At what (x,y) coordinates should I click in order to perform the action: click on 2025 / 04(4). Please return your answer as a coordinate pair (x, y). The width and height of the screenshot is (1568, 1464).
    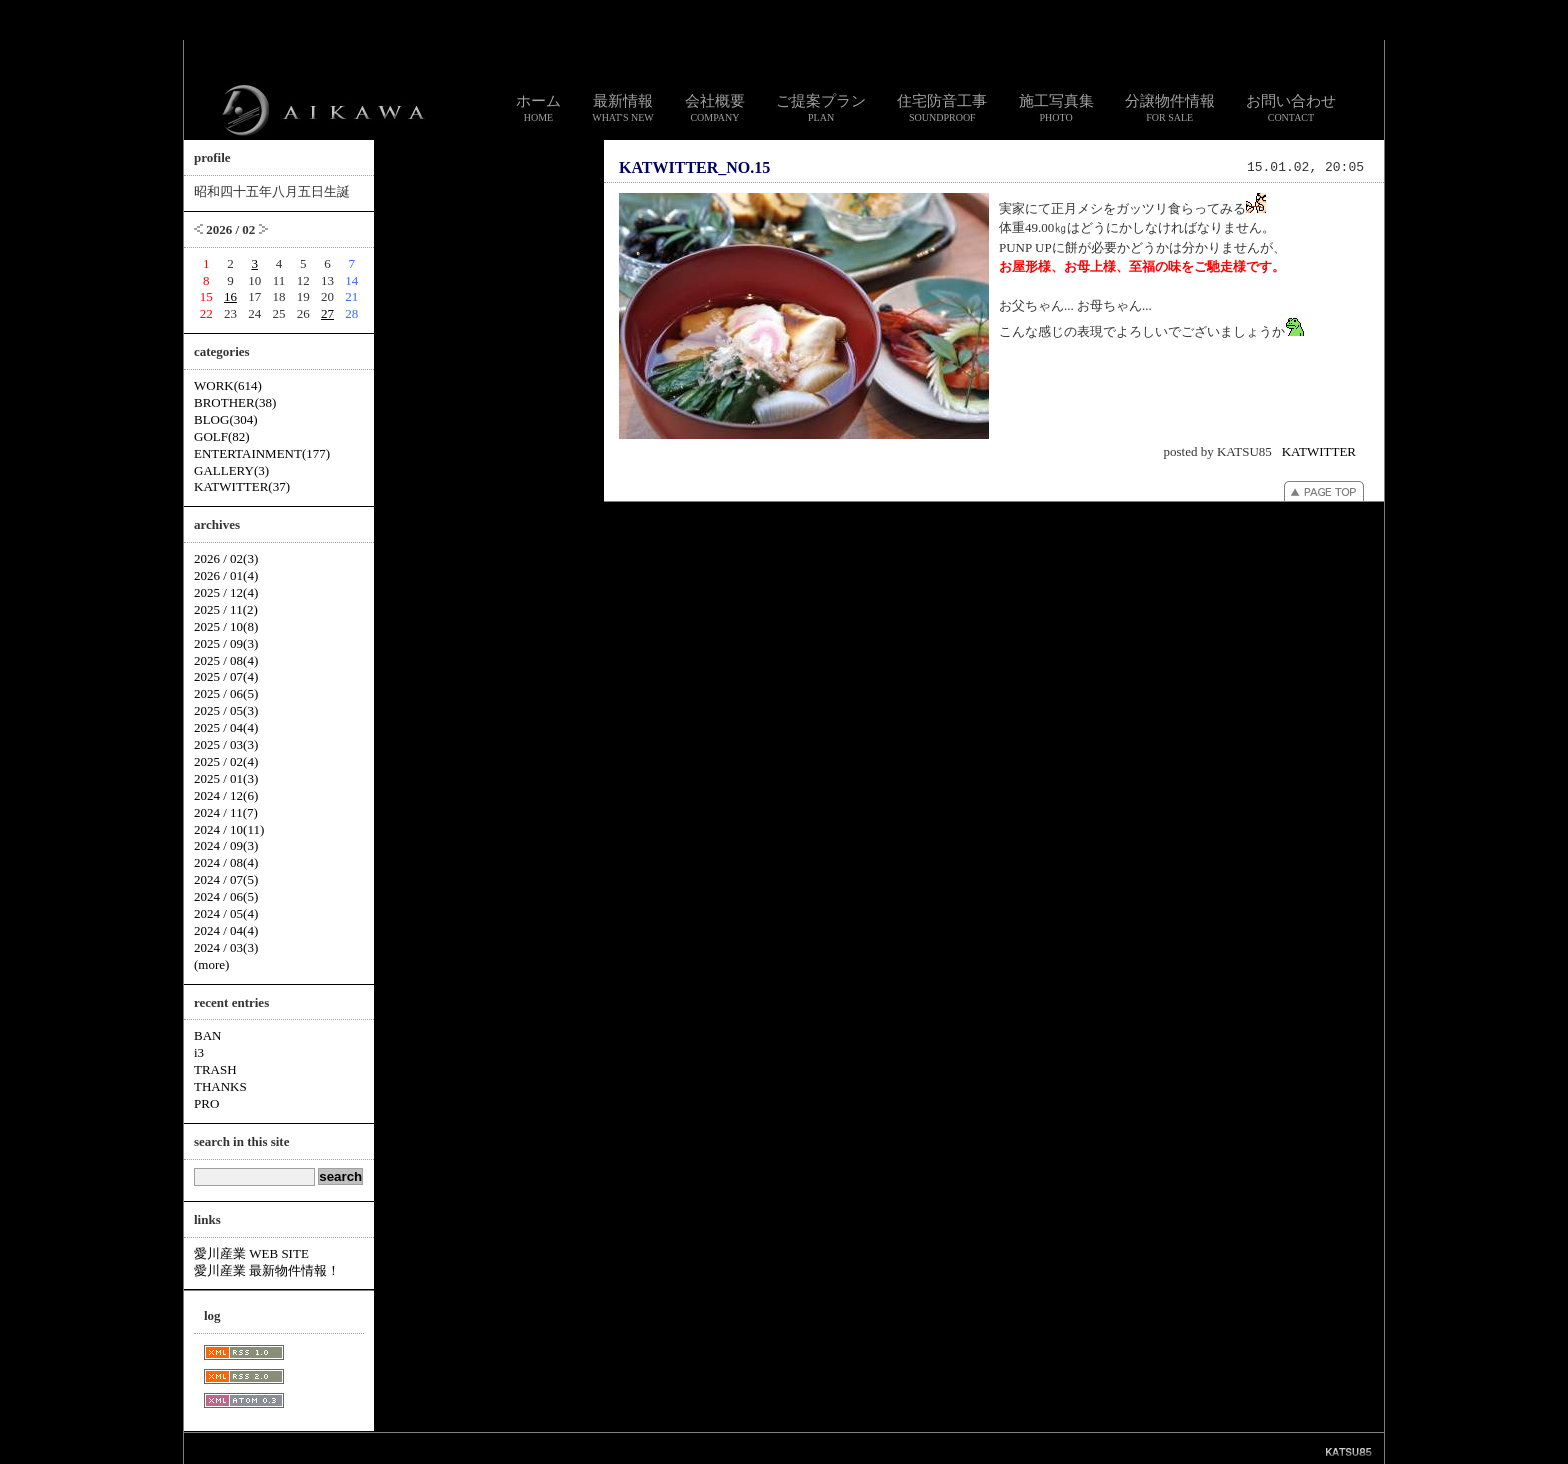
    Looking at the image, I should click on (226, 727).